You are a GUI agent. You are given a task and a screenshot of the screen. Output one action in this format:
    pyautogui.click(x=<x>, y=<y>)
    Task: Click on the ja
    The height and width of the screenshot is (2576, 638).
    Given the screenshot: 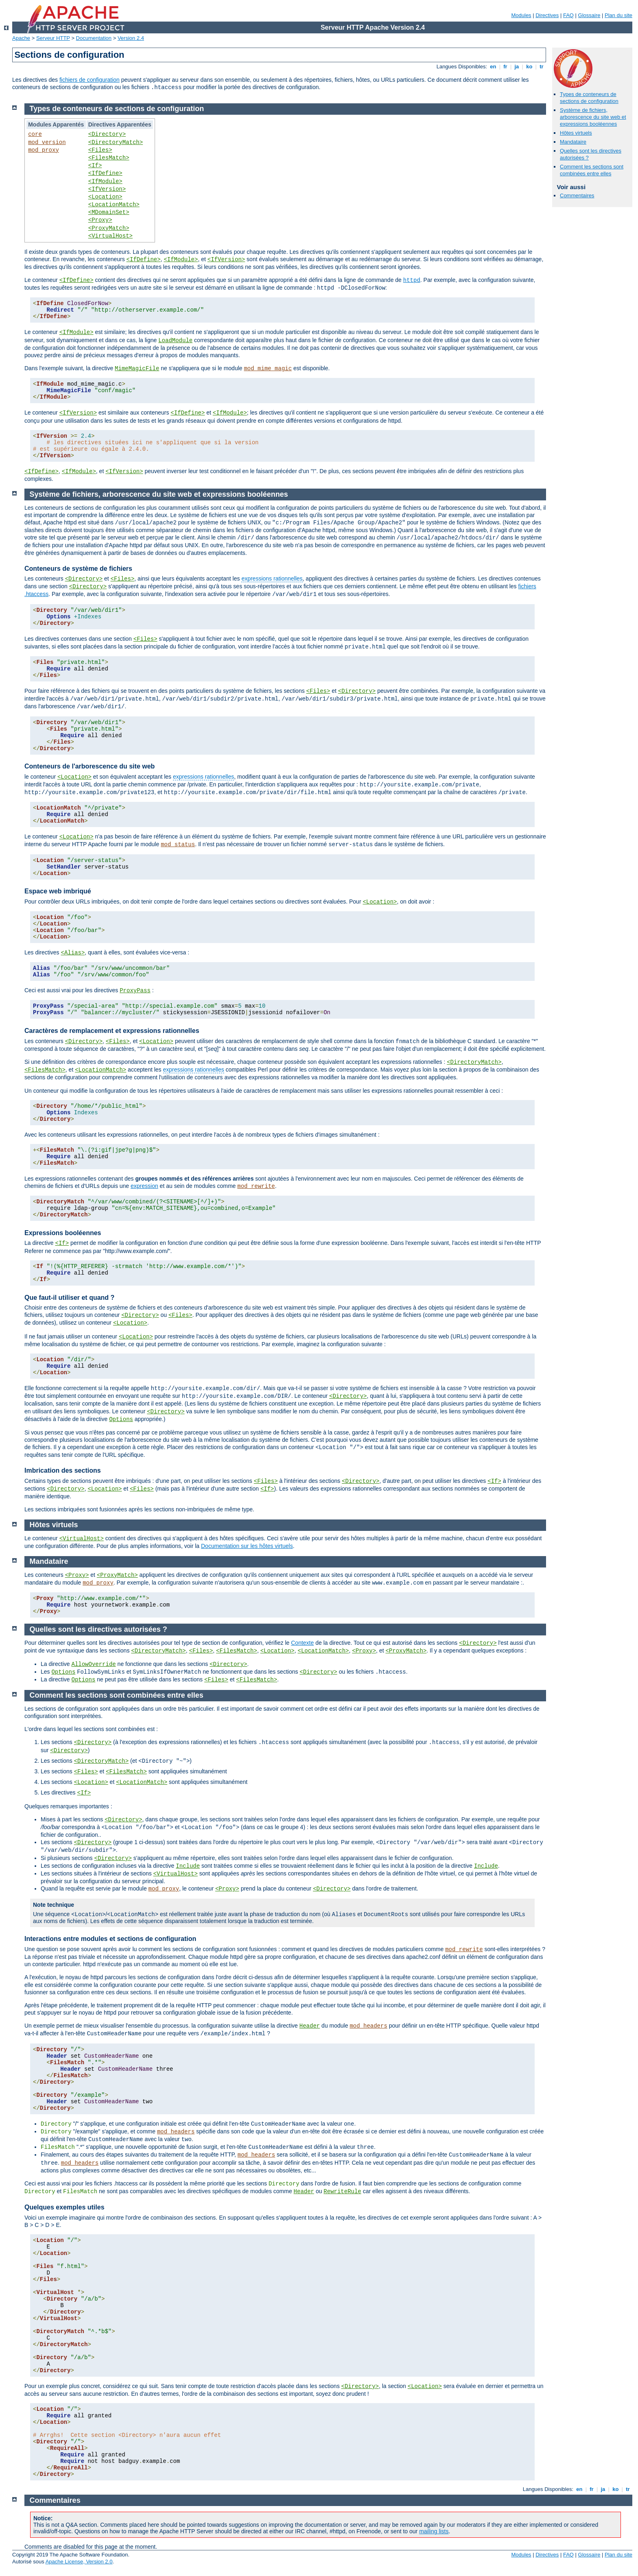 What is the action you would take?
    pyautogui.click(x=516, y=66)
    